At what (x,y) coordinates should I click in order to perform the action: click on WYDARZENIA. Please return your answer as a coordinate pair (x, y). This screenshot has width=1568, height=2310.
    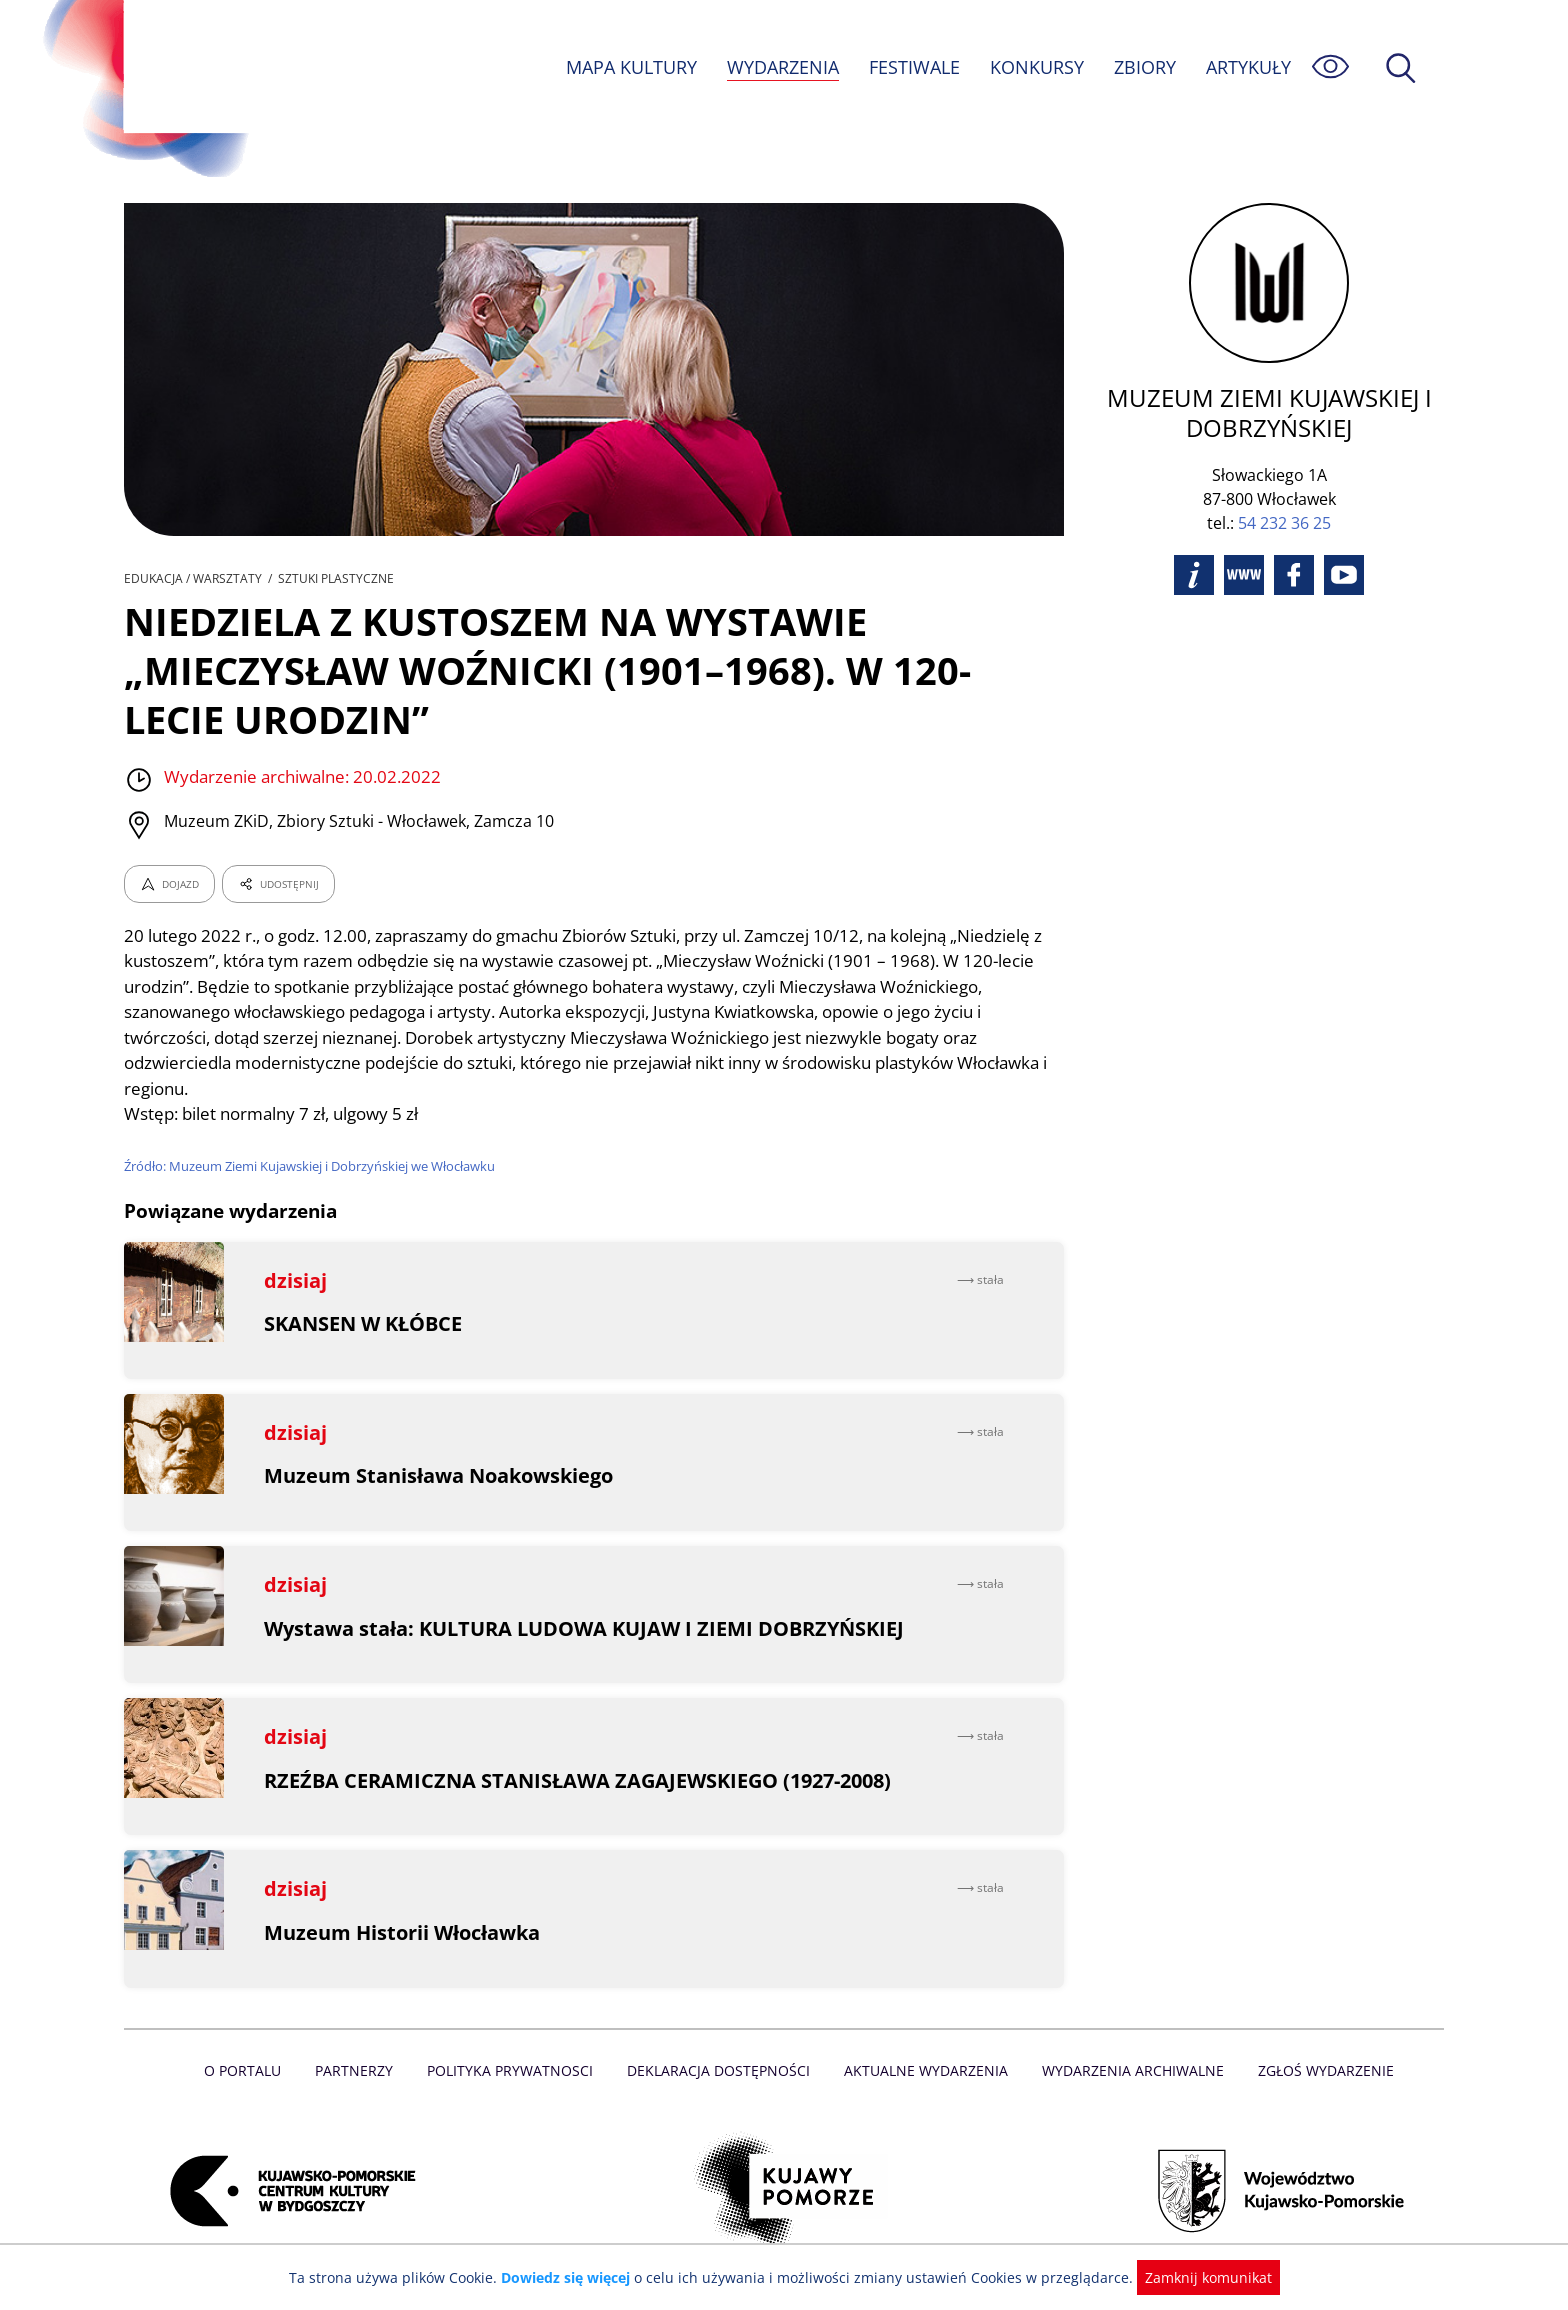
    Looking at the image, I should click on (781, 67).